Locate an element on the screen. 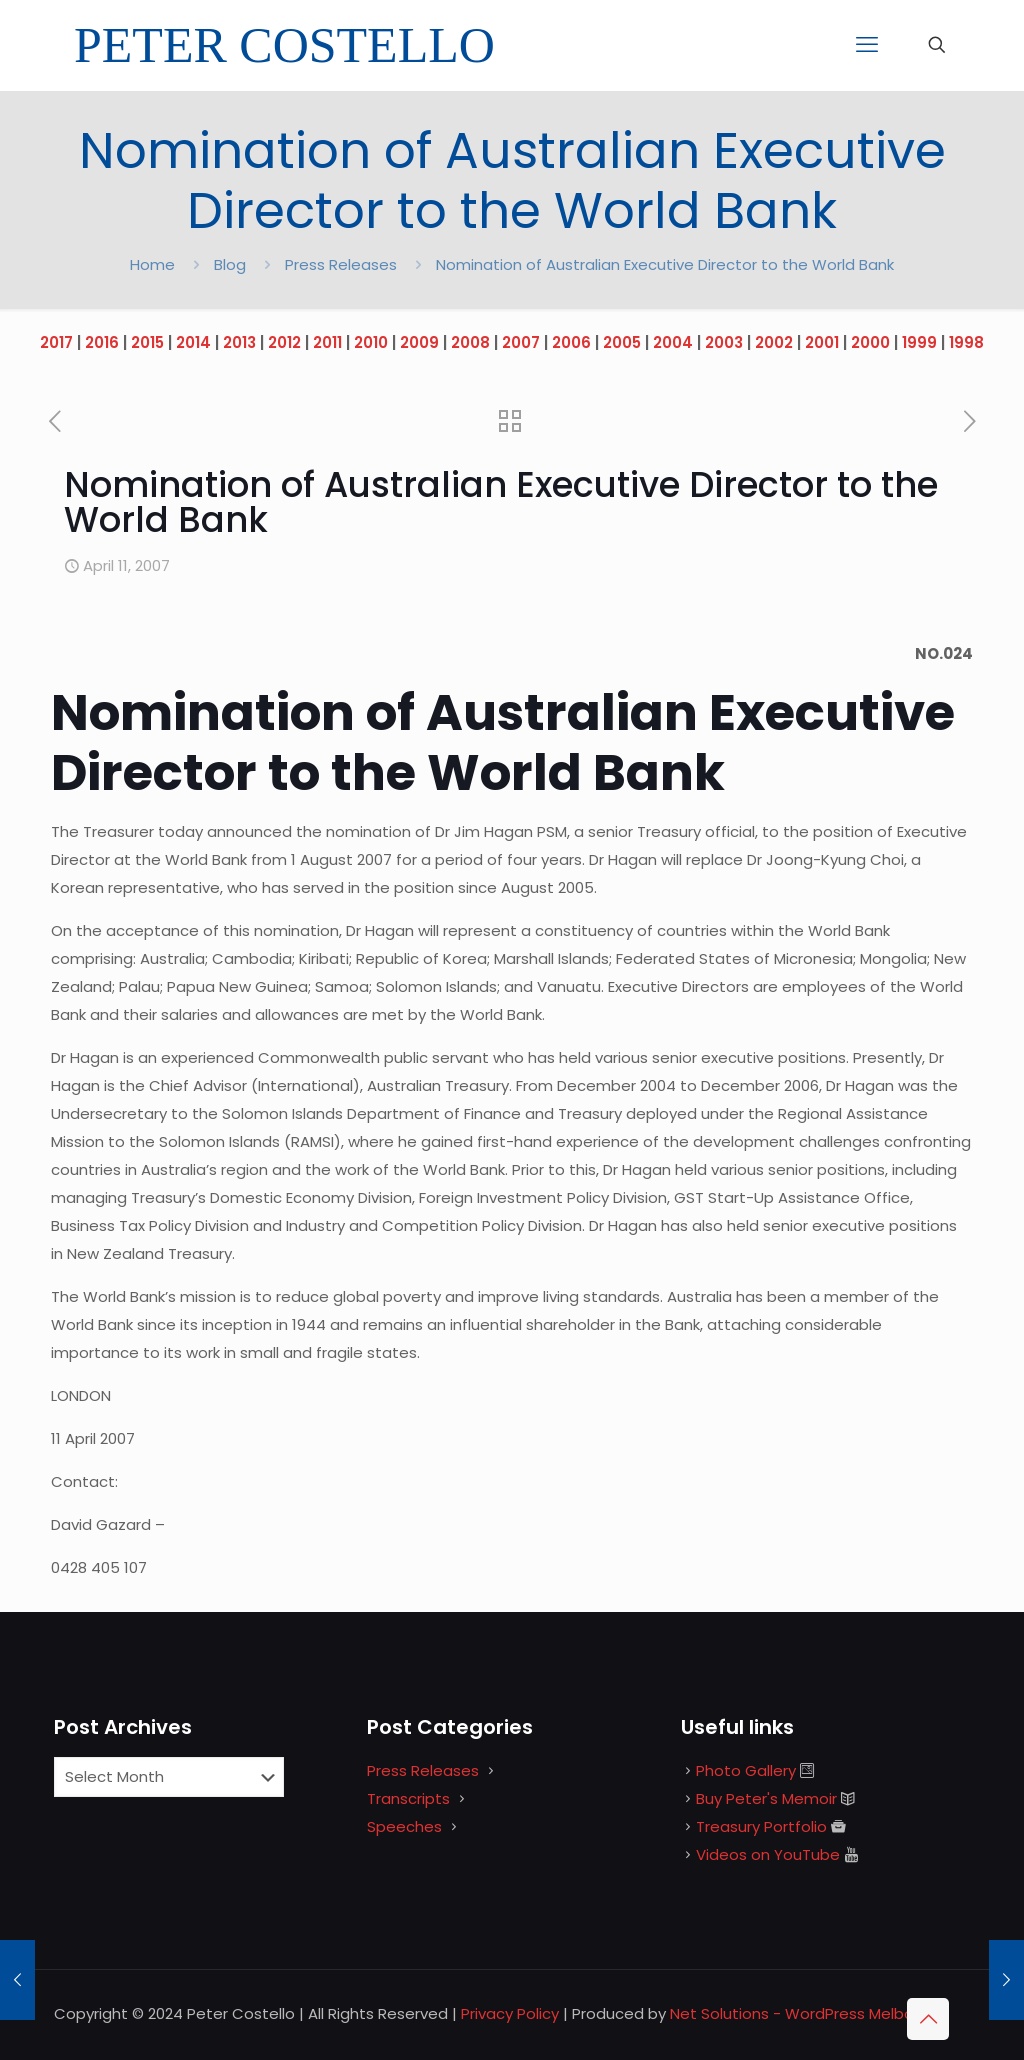  Videos on YouTube is located at coordinates (768, 1854).